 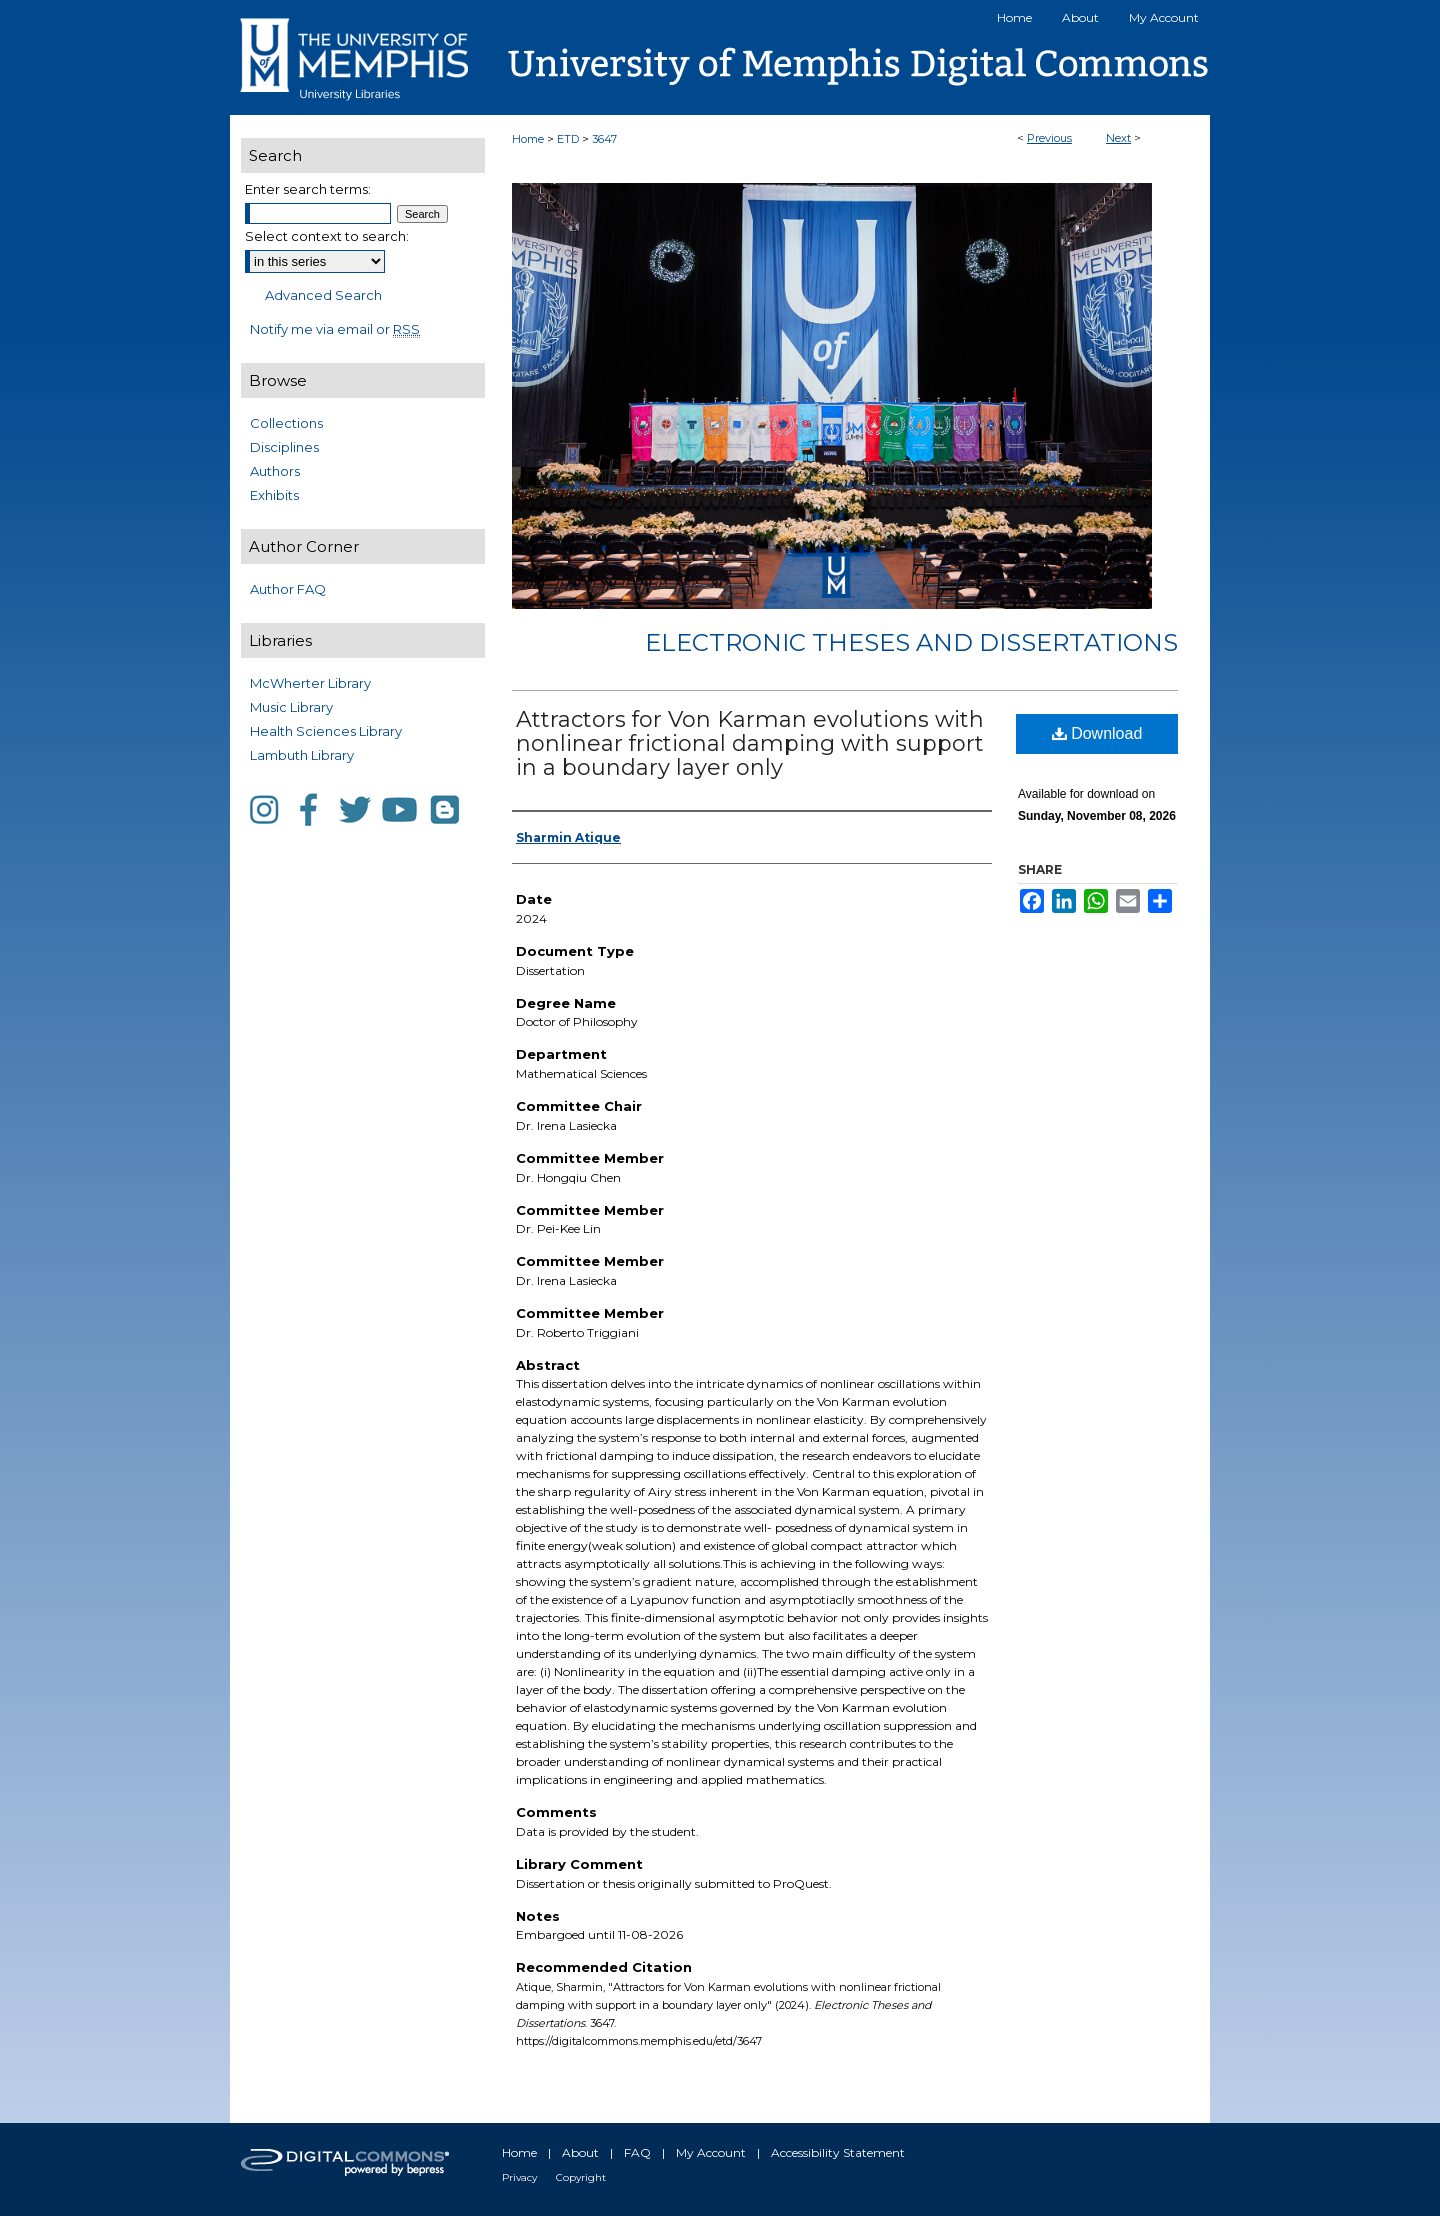 I want to click on Notify me via email or, so click(x=335, y=329).